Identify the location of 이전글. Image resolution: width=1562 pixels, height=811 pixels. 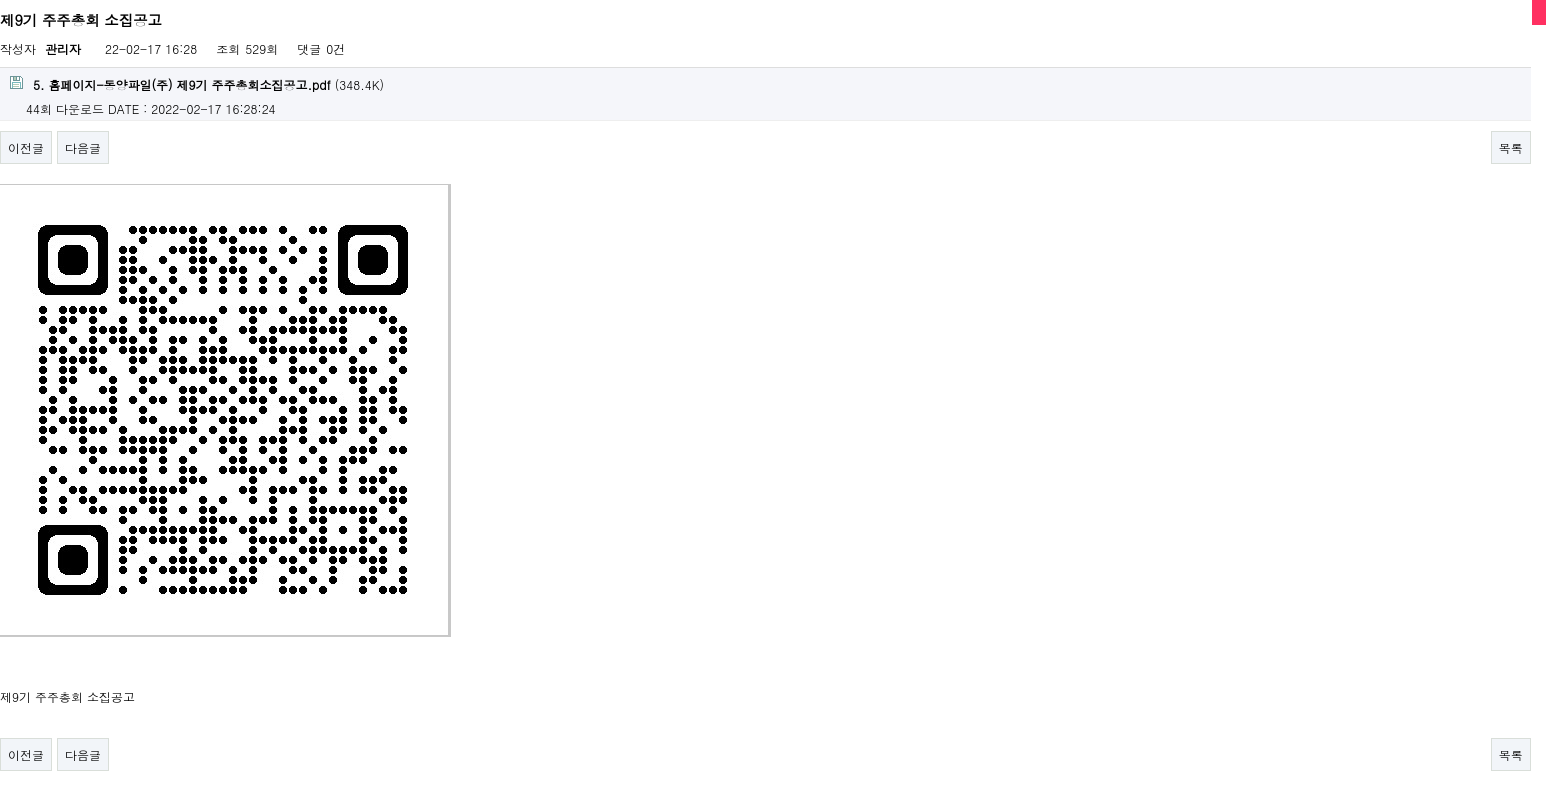
(26, 147).